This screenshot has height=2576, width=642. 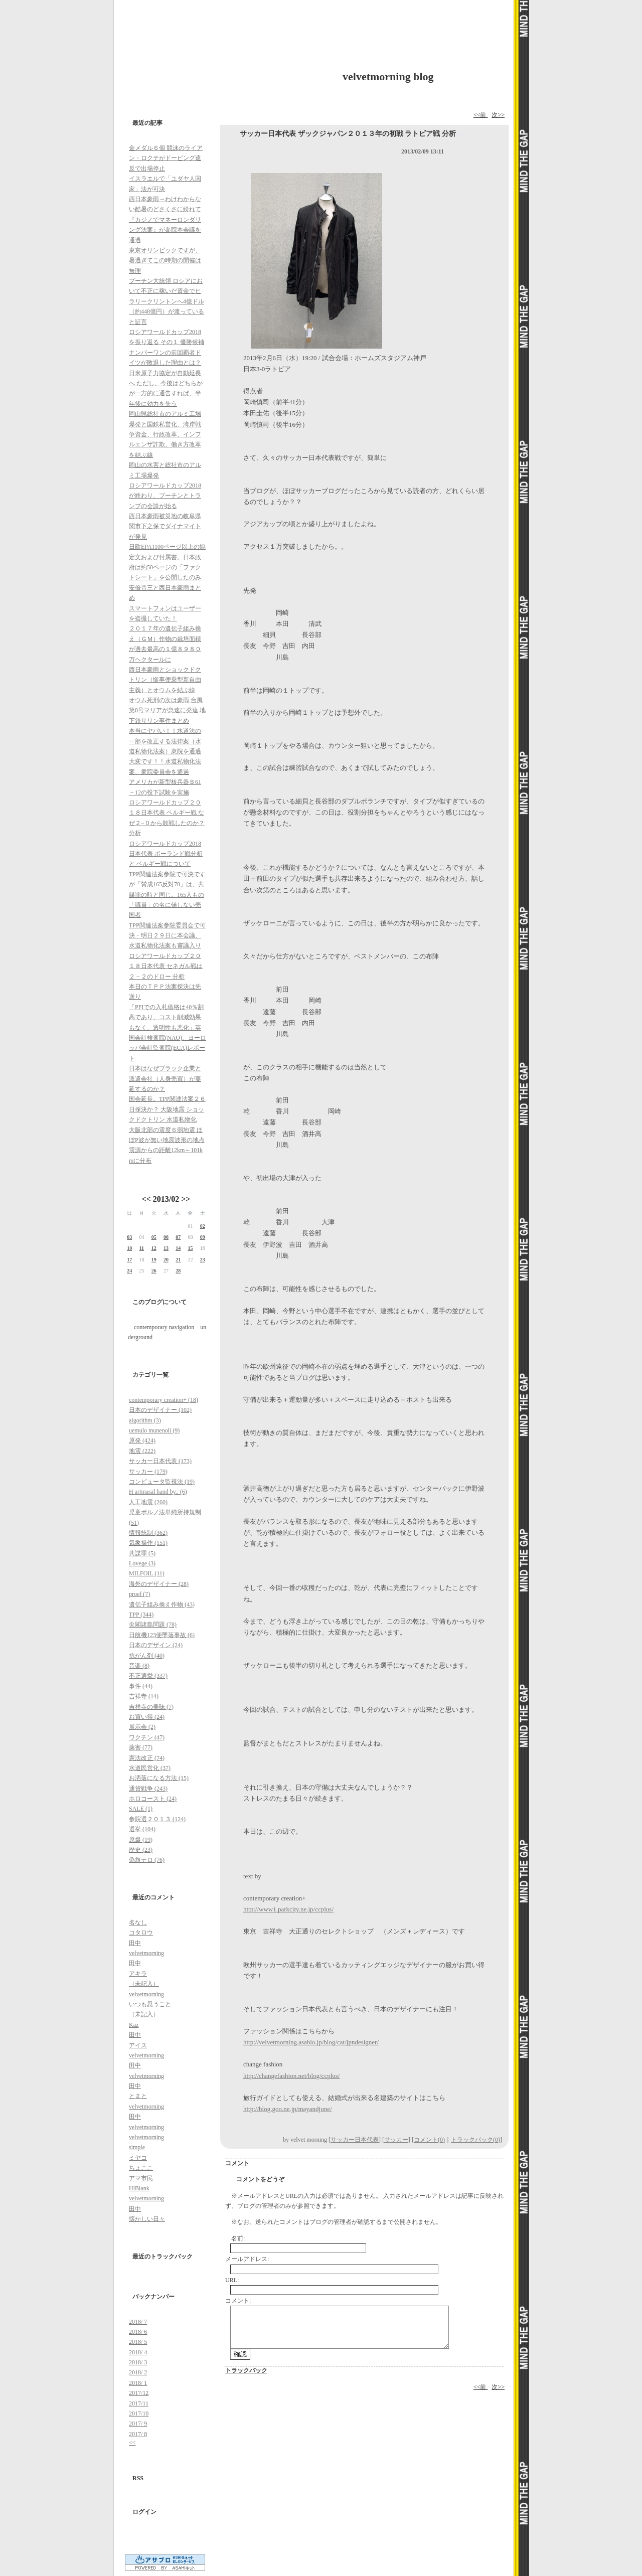 I want to click on 選挙 (104), so click(x=142, y=1829).